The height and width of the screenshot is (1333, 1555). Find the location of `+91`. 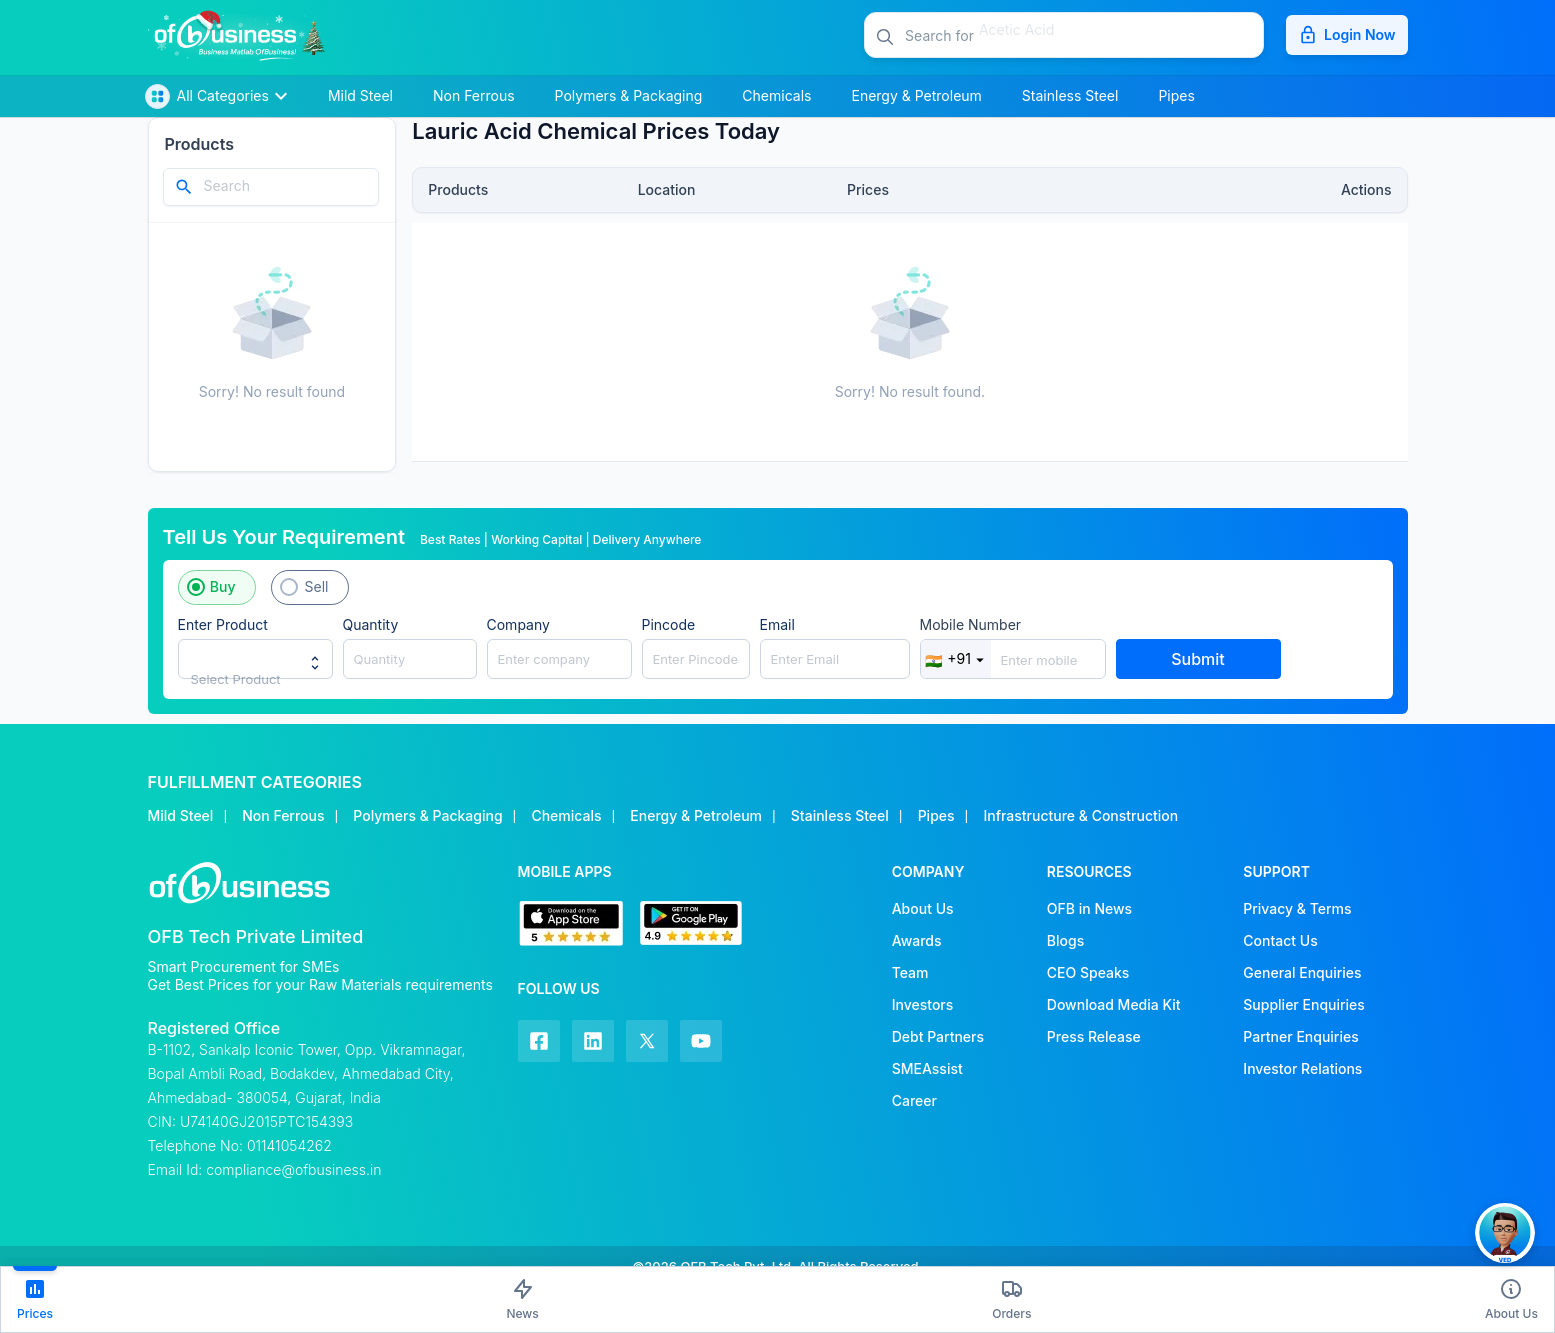

+91 is located at coordinates (955, 659).